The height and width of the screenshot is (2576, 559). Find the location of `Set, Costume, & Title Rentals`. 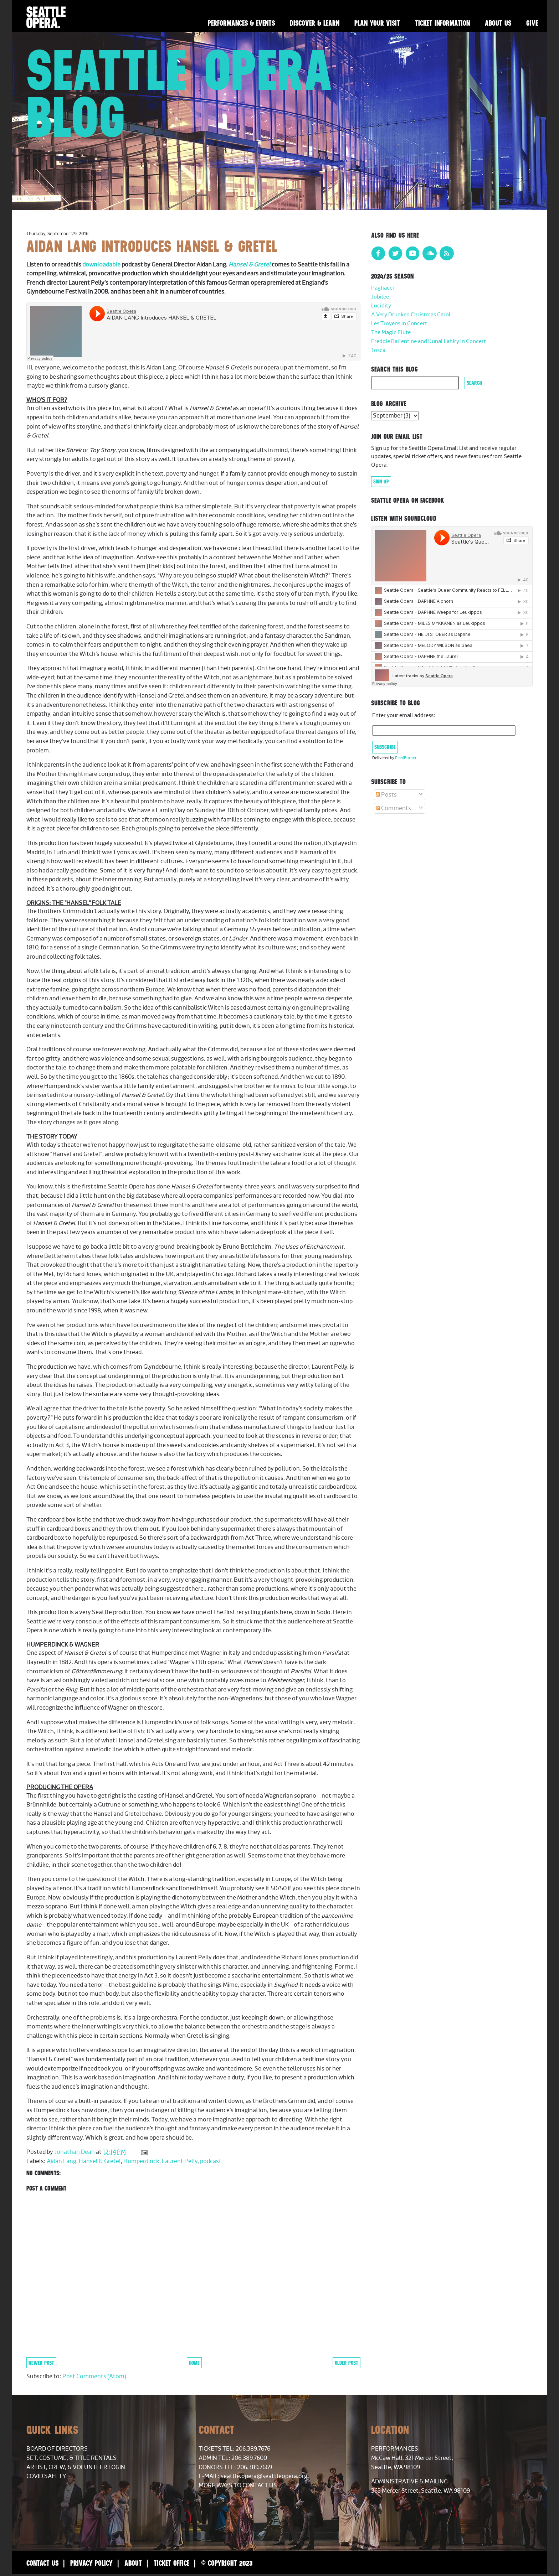

Set, Costume, & Title Rentals is located at coordinates (71, 2458).